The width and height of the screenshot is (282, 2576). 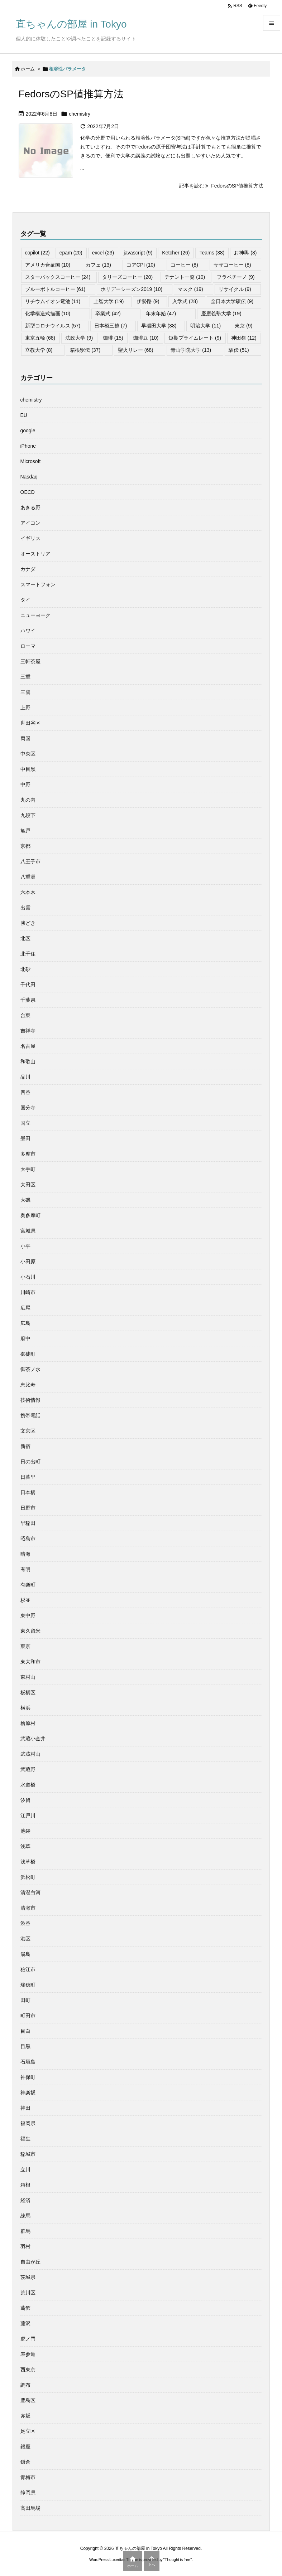 I want to click on ホーム, so click(x=28, y=69).